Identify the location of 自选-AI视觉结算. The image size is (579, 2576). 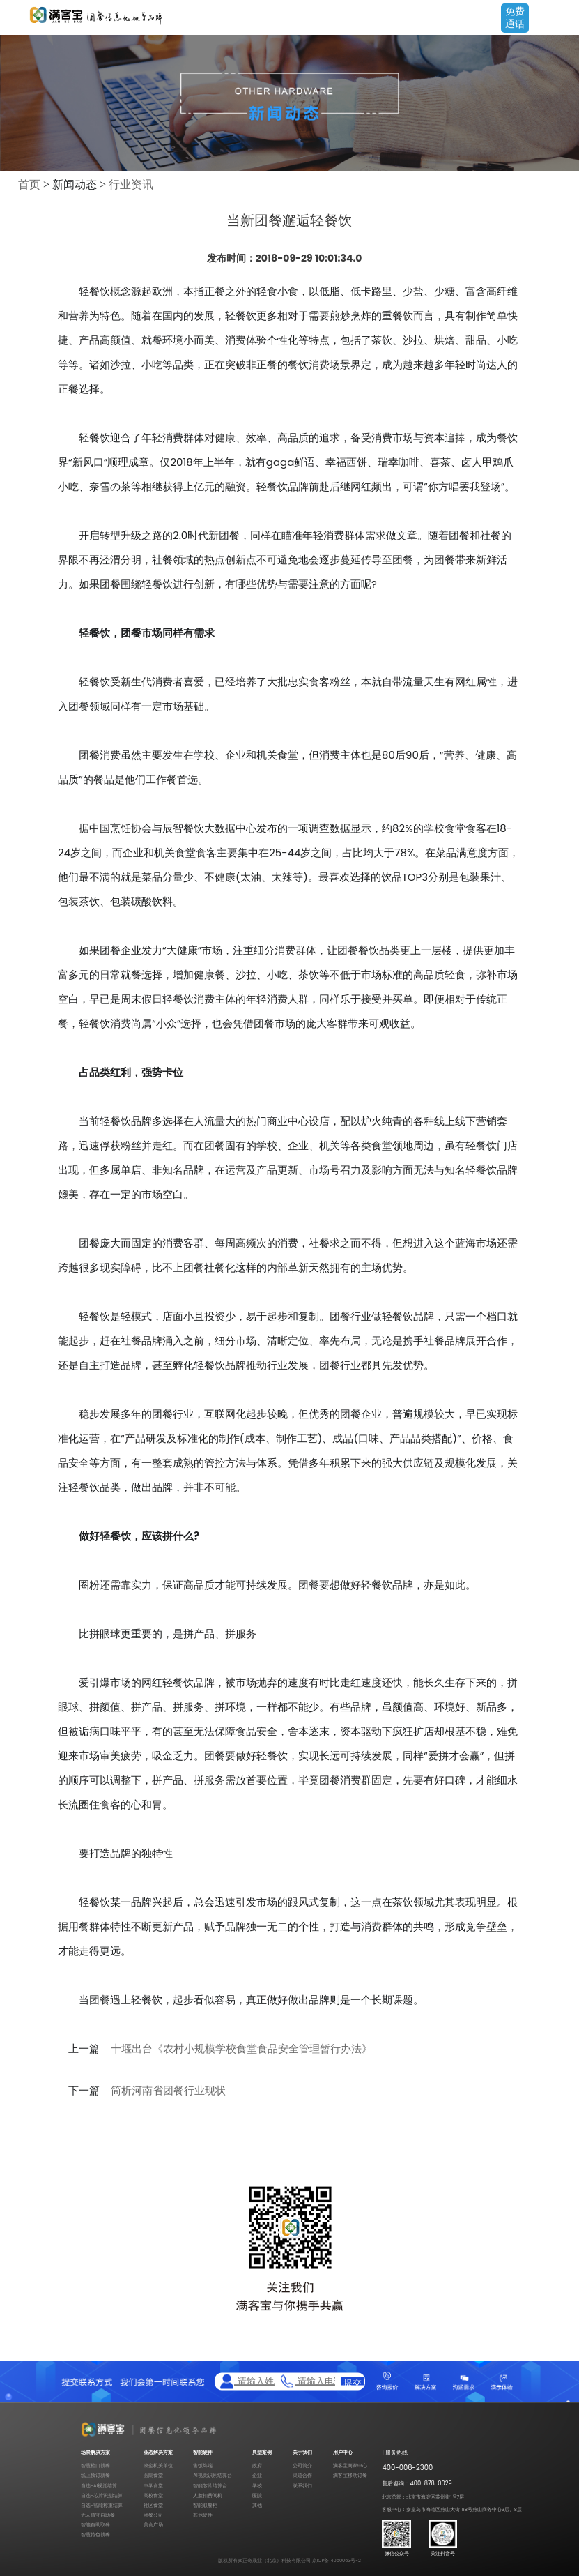
(99, 2486).